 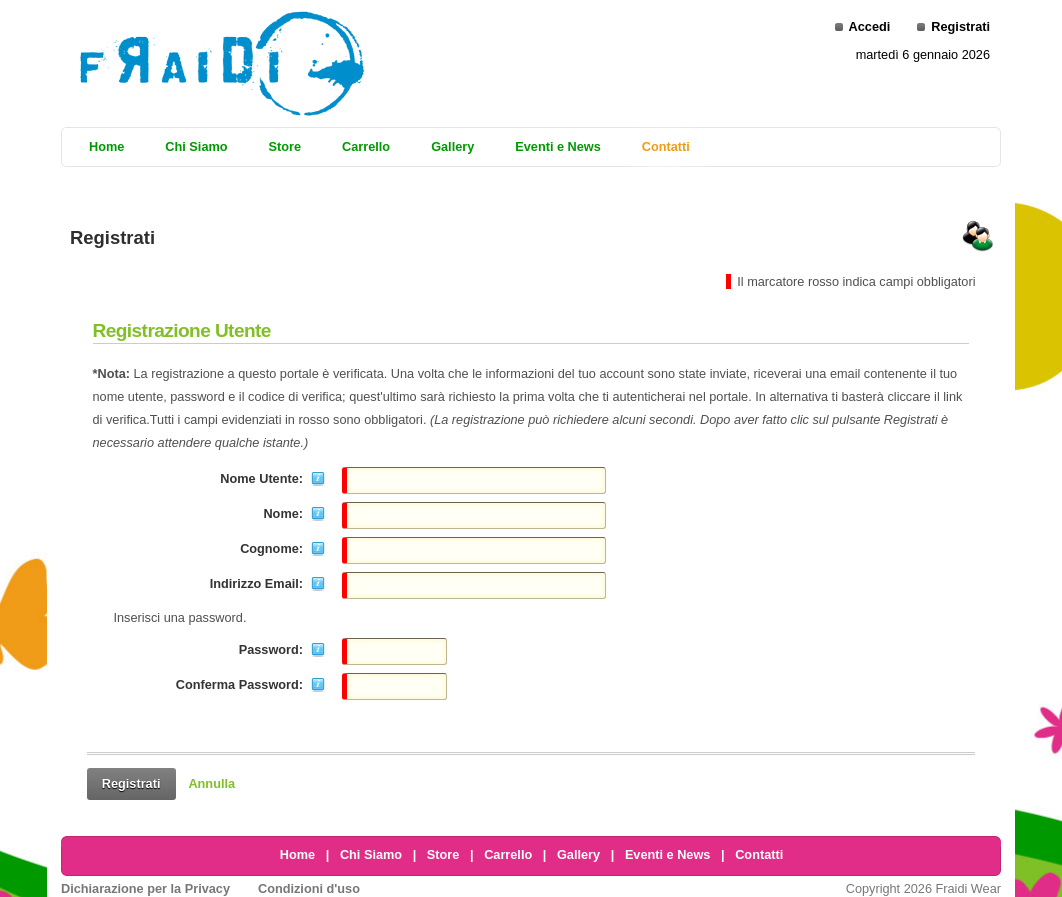 I want to click on Annulla, so click(x=211, y=783).